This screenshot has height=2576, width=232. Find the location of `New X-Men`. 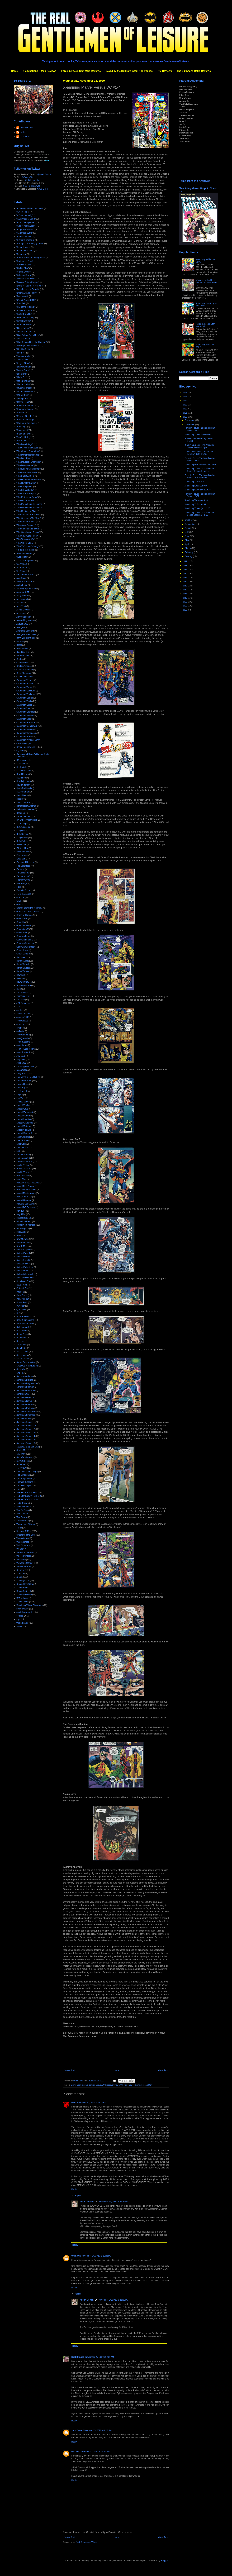

New X-Men is located at coordinates (21, 1246).